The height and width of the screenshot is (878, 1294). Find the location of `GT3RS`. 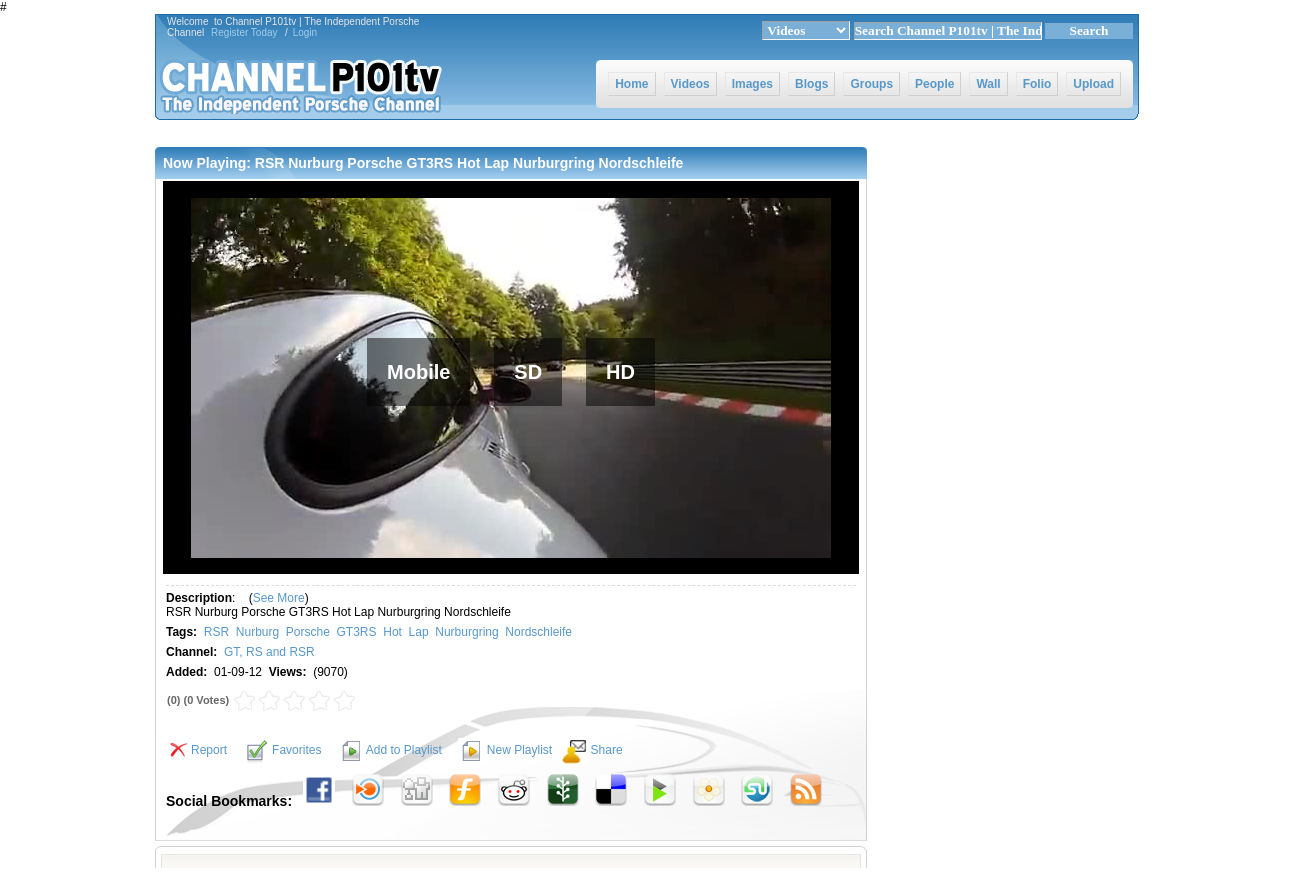

GT3RS is located at coordinates (357, 632).